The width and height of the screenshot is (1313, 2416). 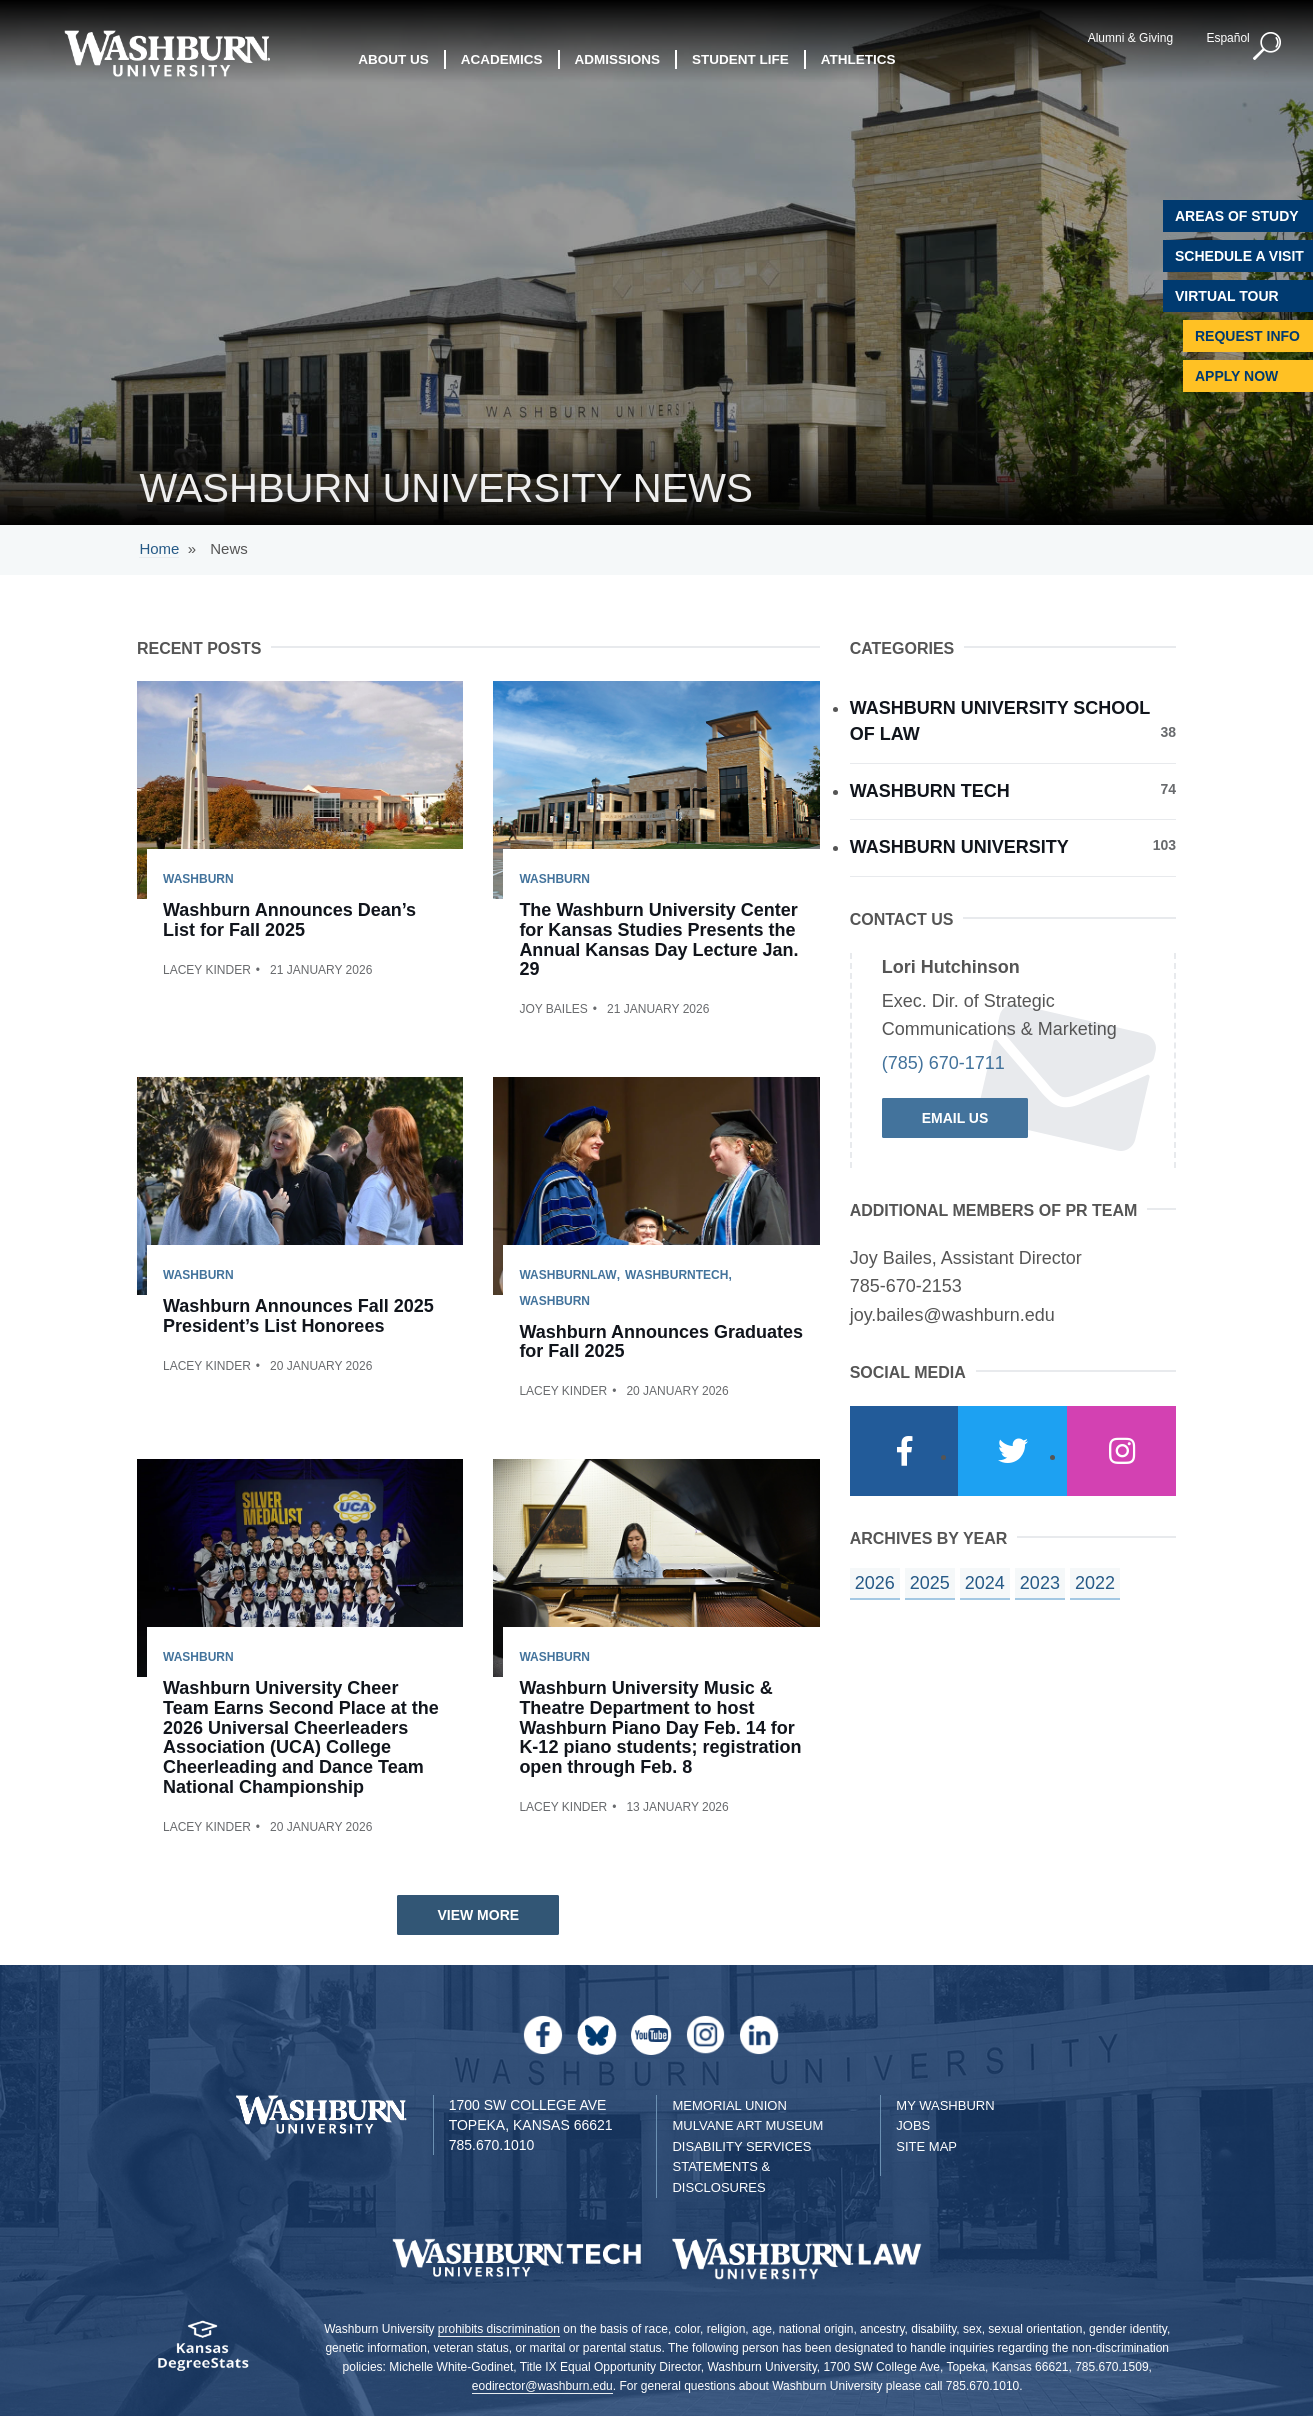 I want to click on Español, so click(x=1227, y=38).